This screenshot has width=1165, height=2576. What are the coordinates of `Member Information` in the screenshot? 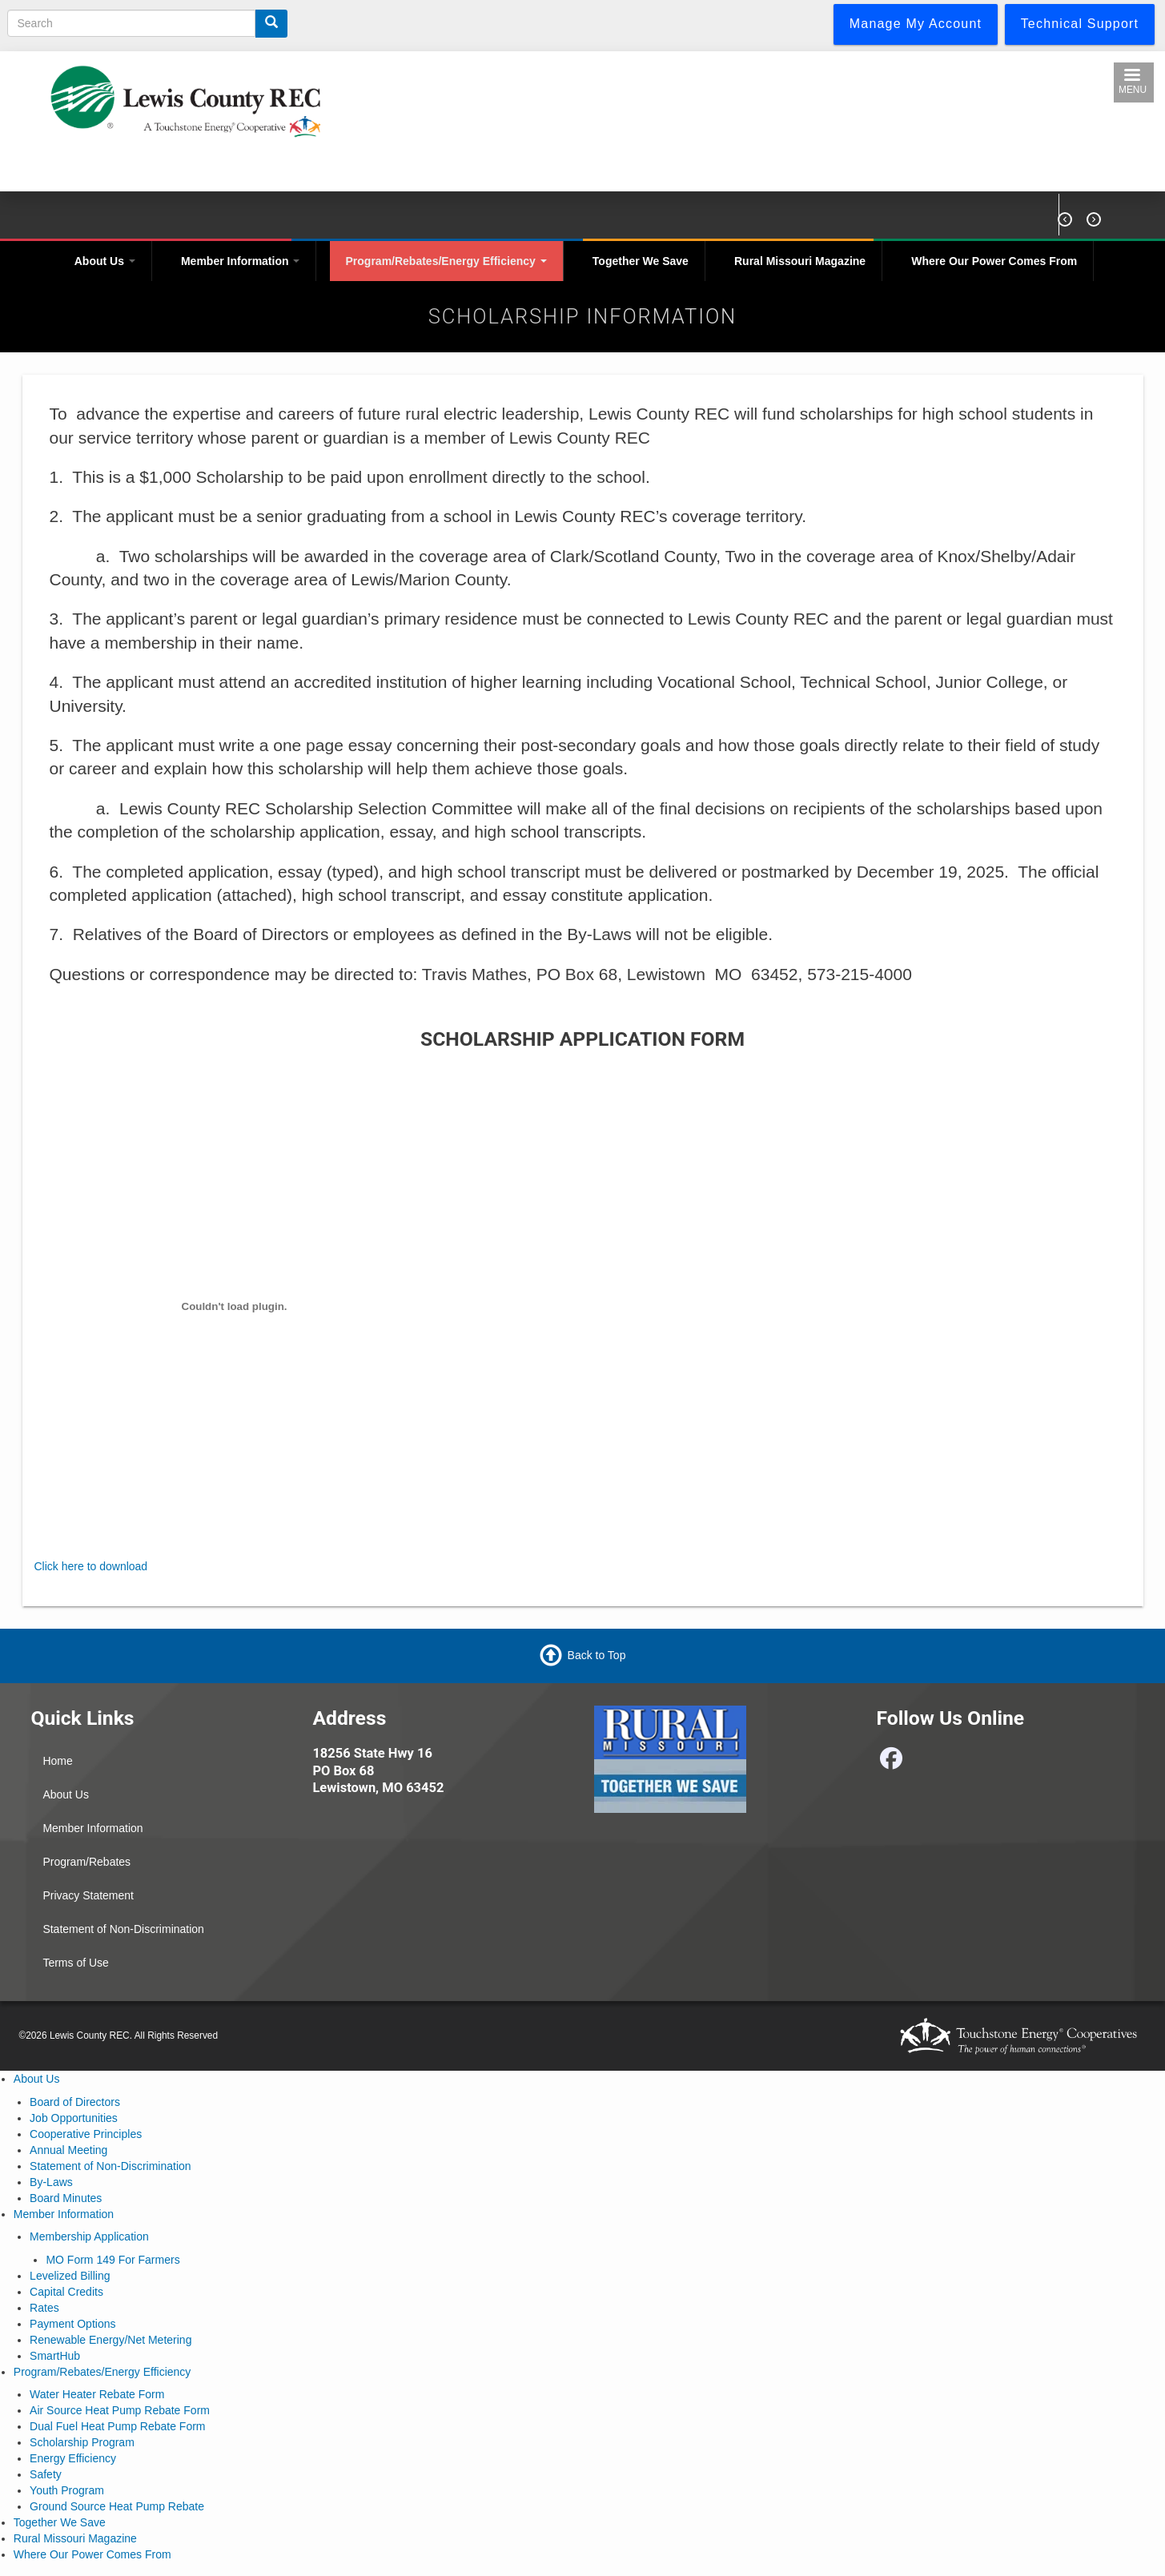 It's located at (240, 261).